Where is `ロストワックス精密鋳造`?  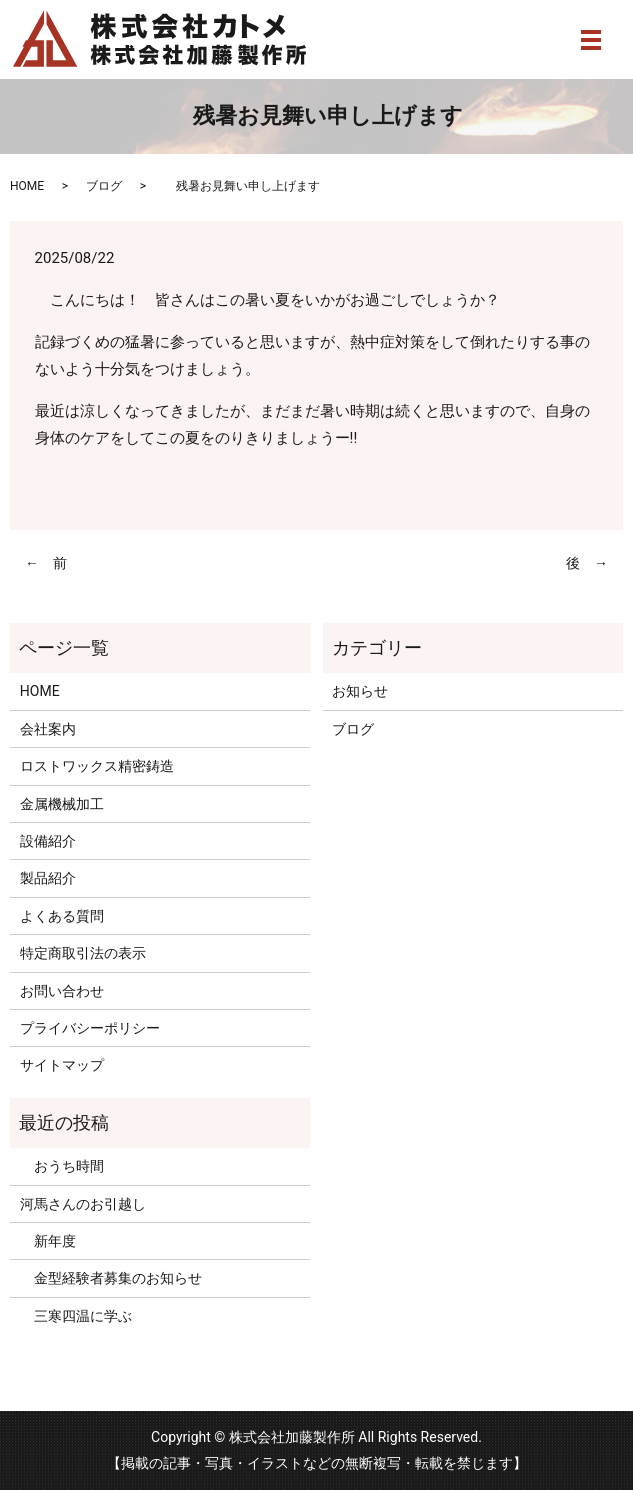 ロストワックス精密鋳造 is located at coordinates (97, 766).